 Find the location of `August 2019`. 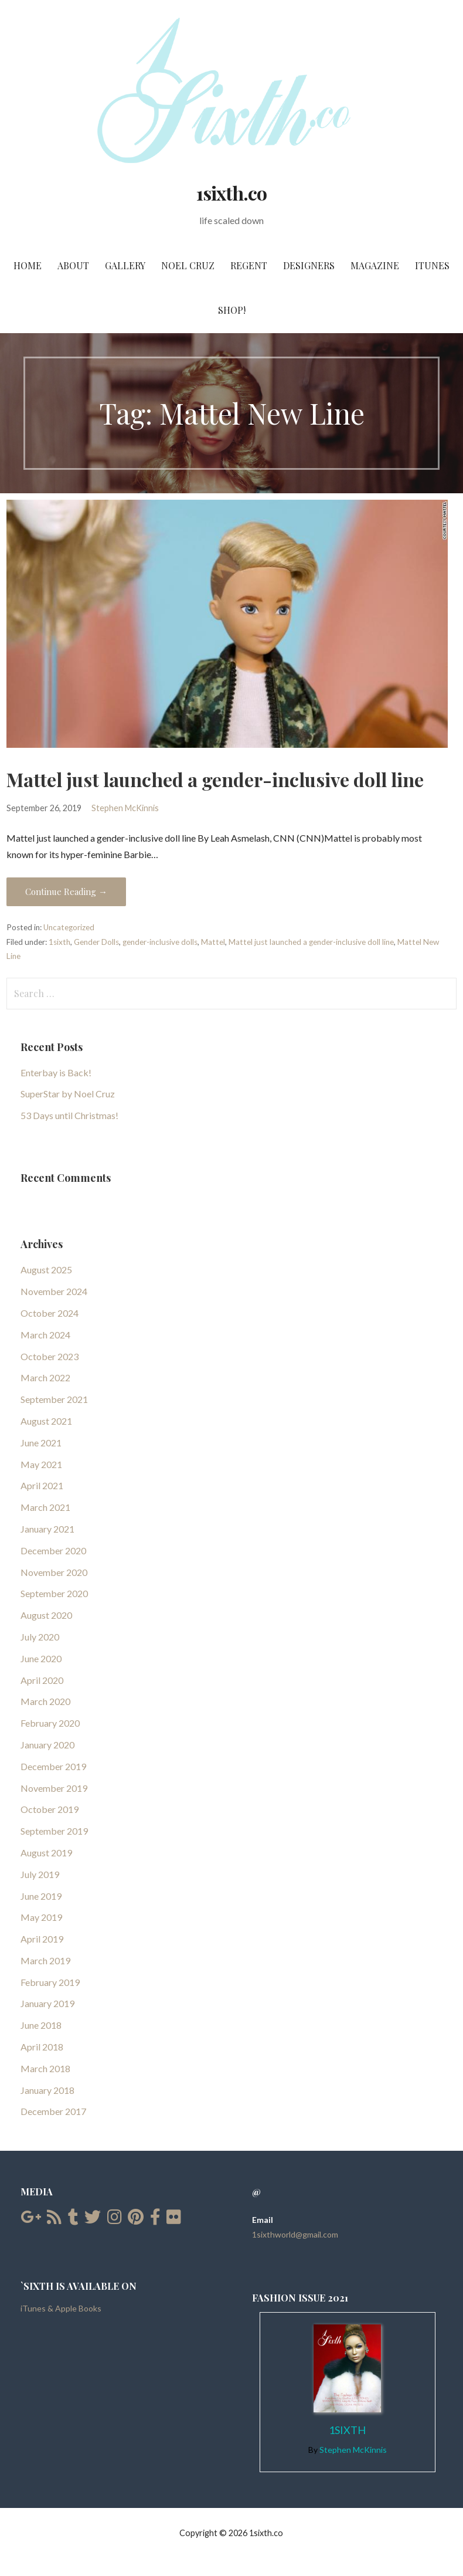

August 2019 is located at coordinates (46, 1852).